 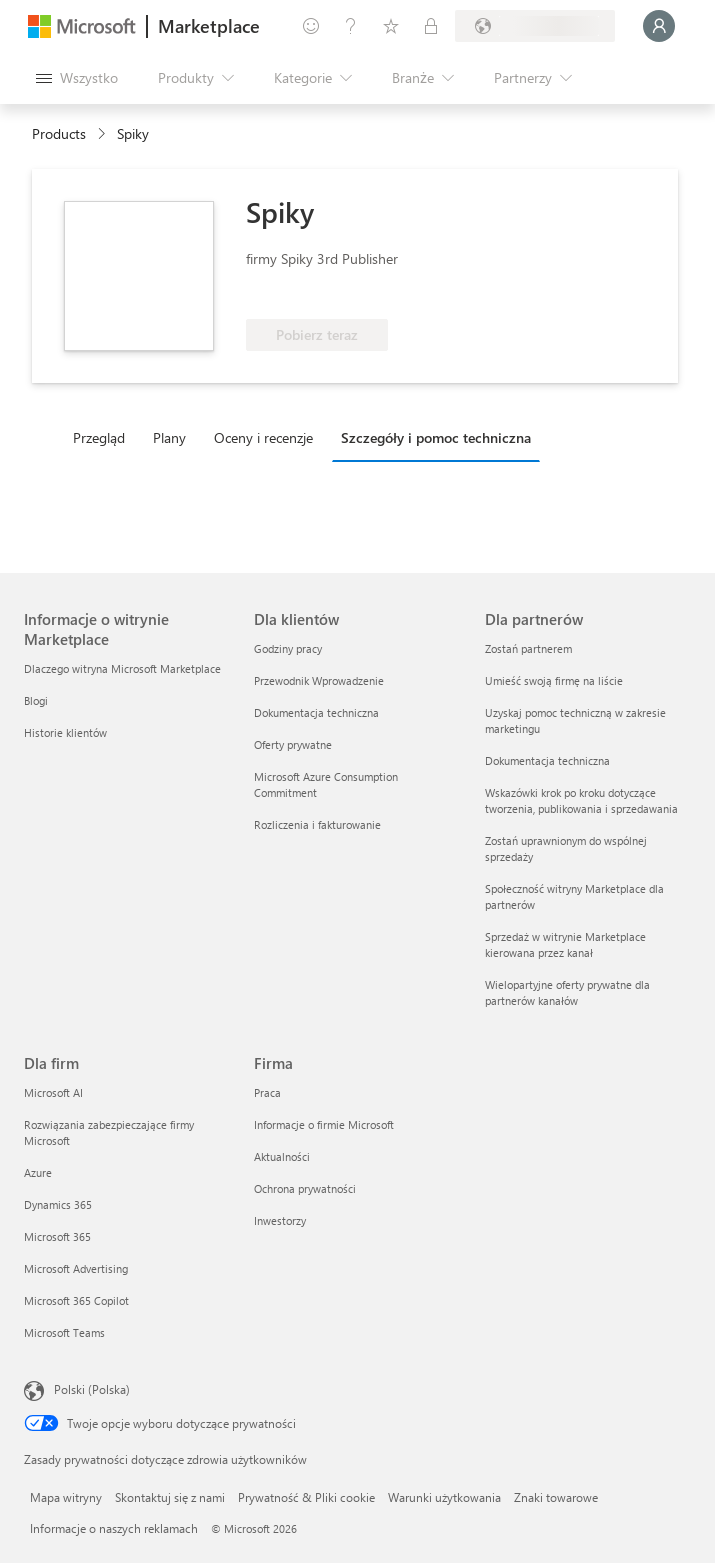 I want to click on Historie klientów [Historie klientów Informacje o witrynie Marketplace], so click(x=65, y=732).